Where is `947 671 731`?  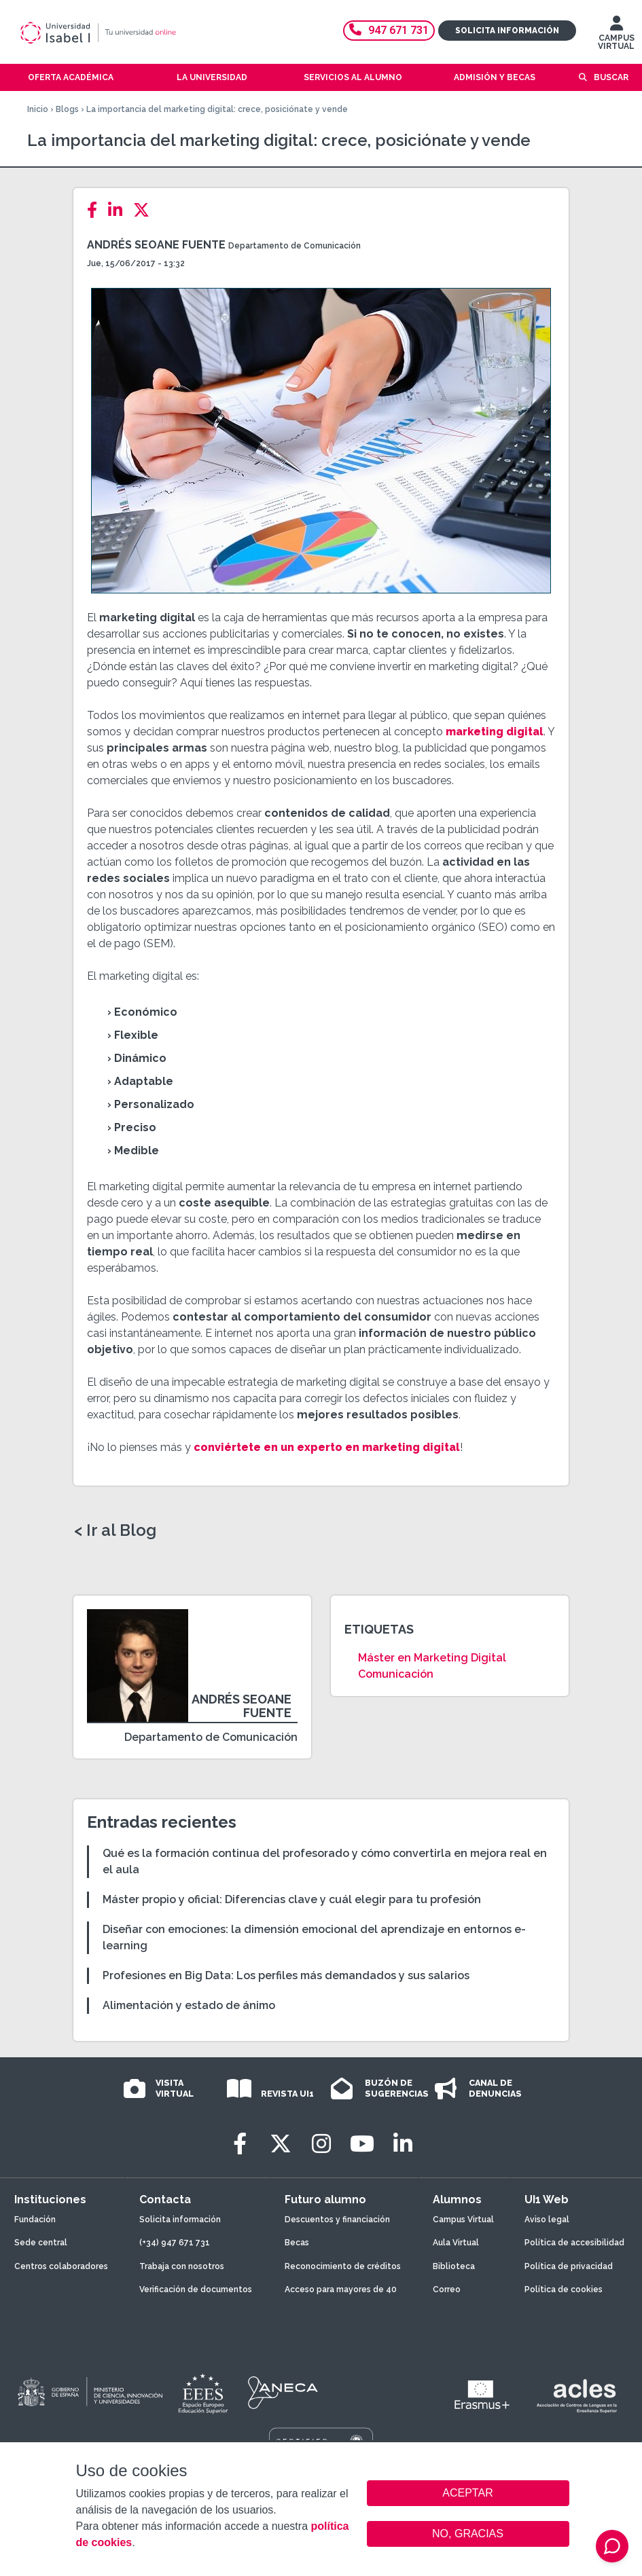
947 671 731 is located at coordinates (389, 30).